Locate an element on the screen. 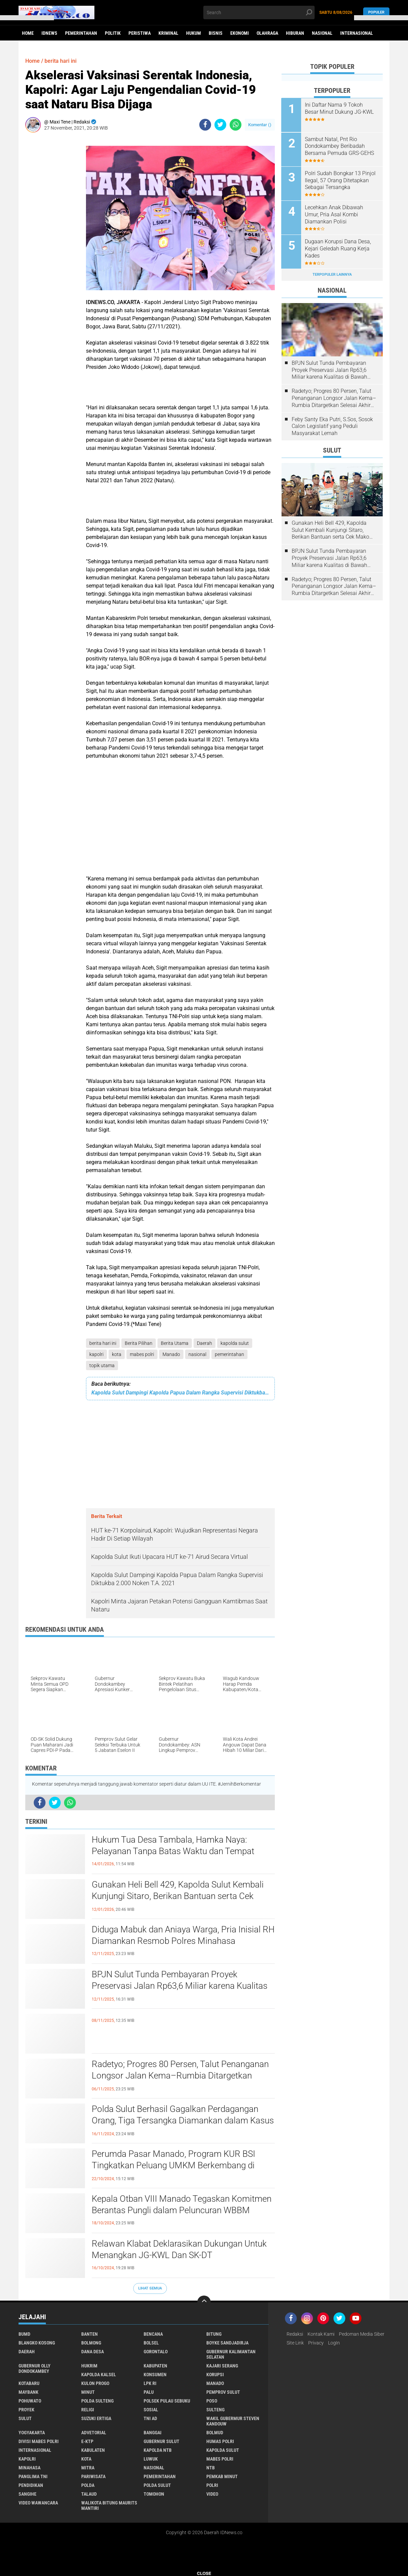 The image size is (408, 2576). kapolda sulut is located at coordinates (235, 1343).